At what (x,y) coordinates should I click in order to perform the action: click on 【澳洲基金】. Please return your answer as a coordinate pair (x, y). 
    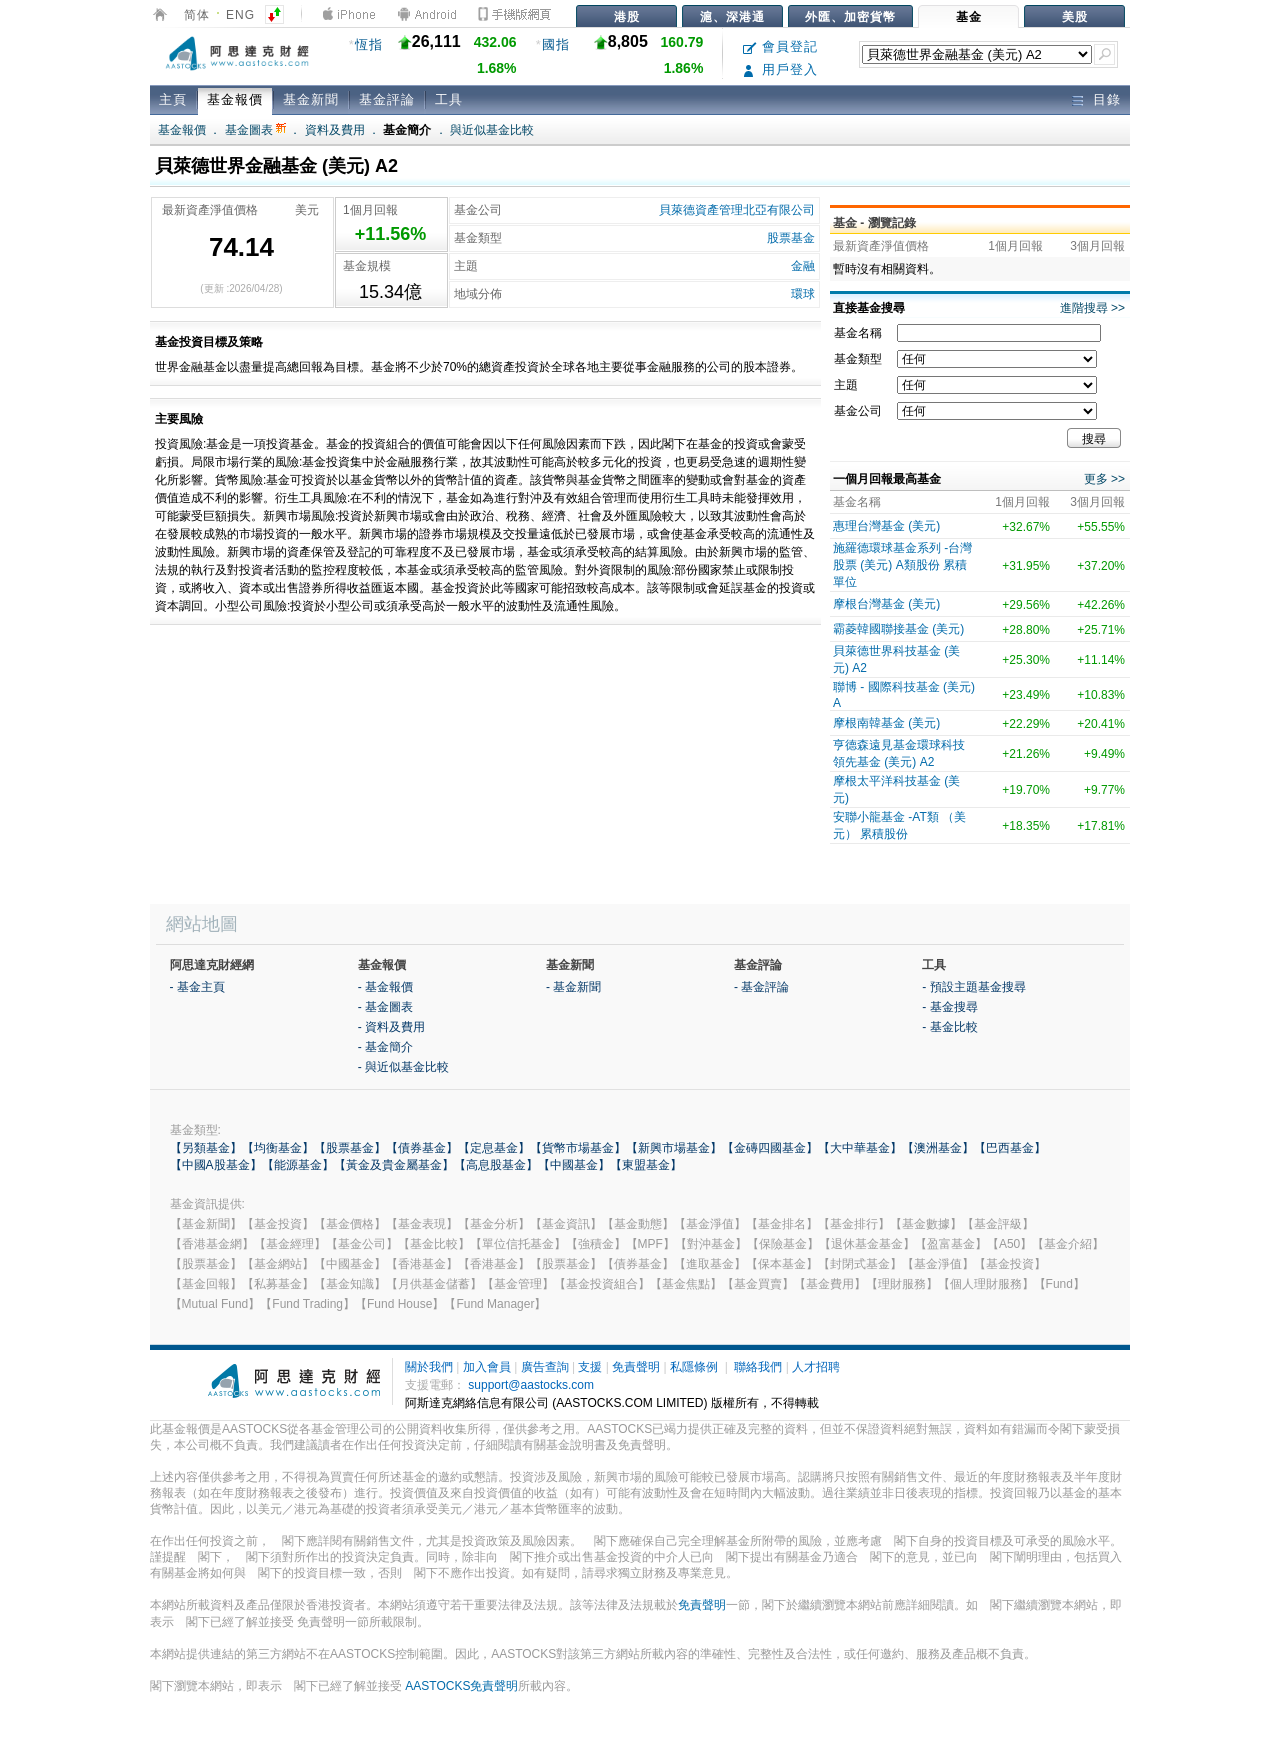
    Looking at the image, I should click on (938, 1148).